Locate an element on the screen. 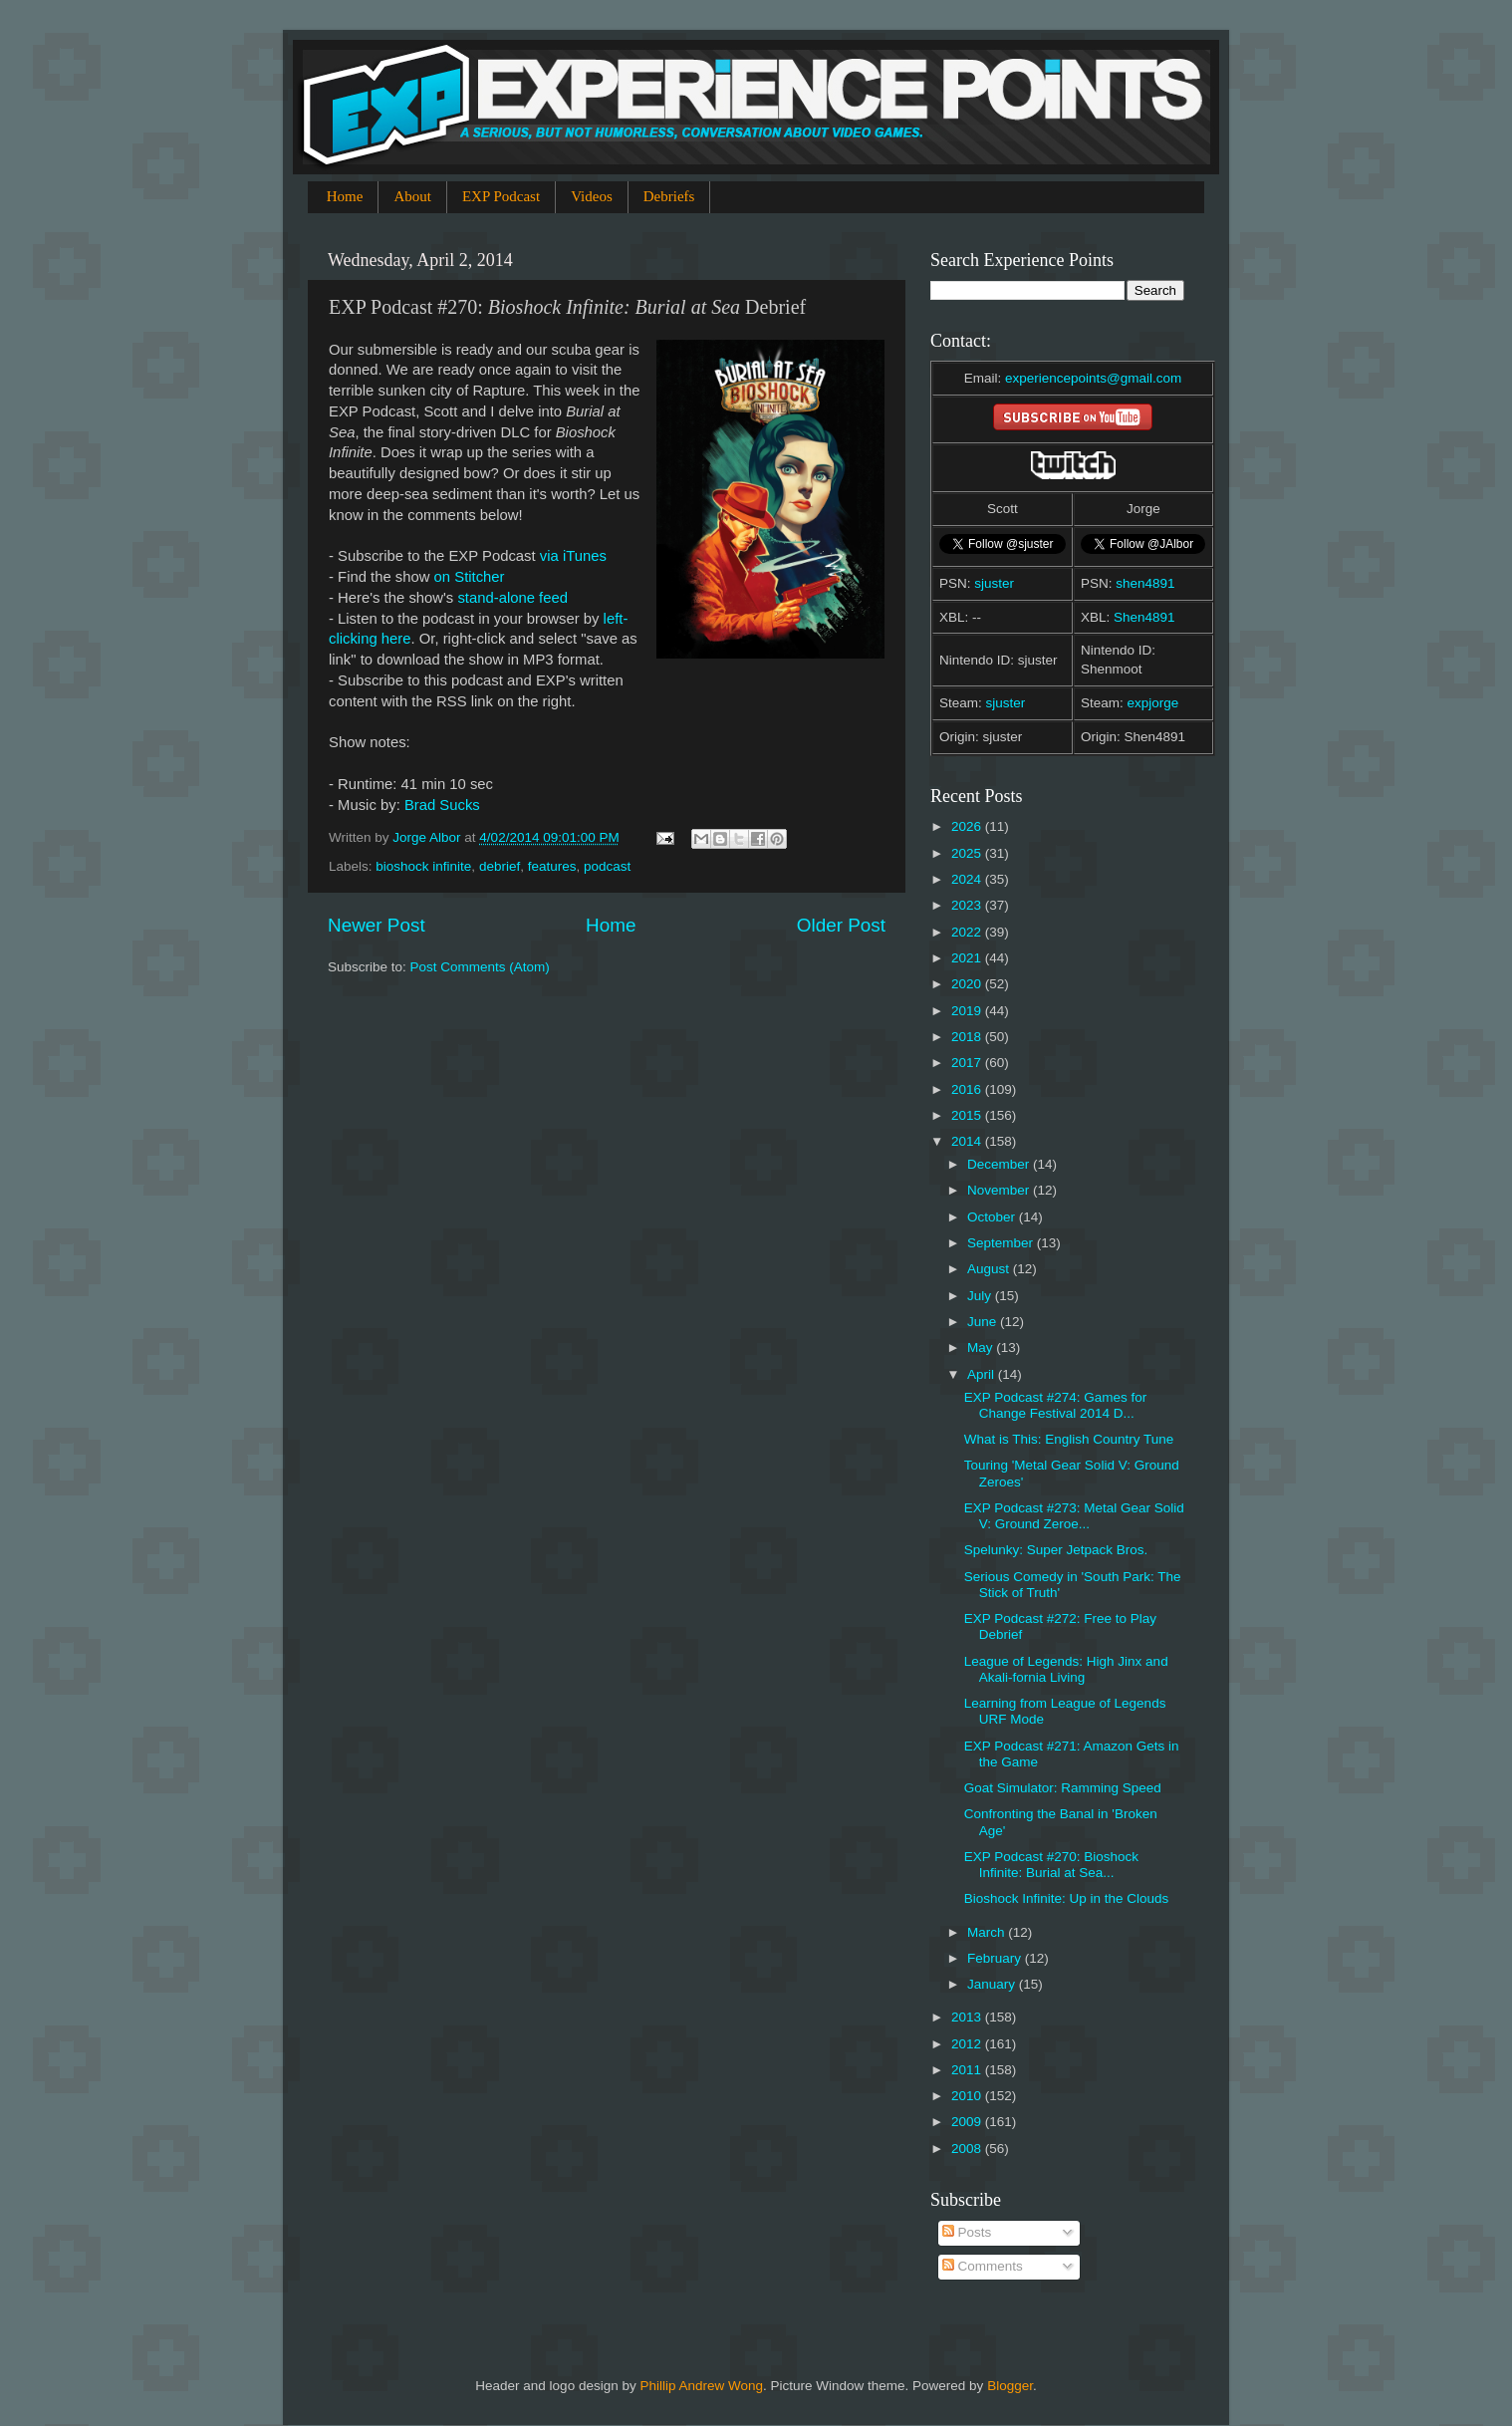 The image size is (1512, 2426). 2024 is located at coordinates (968, 879).